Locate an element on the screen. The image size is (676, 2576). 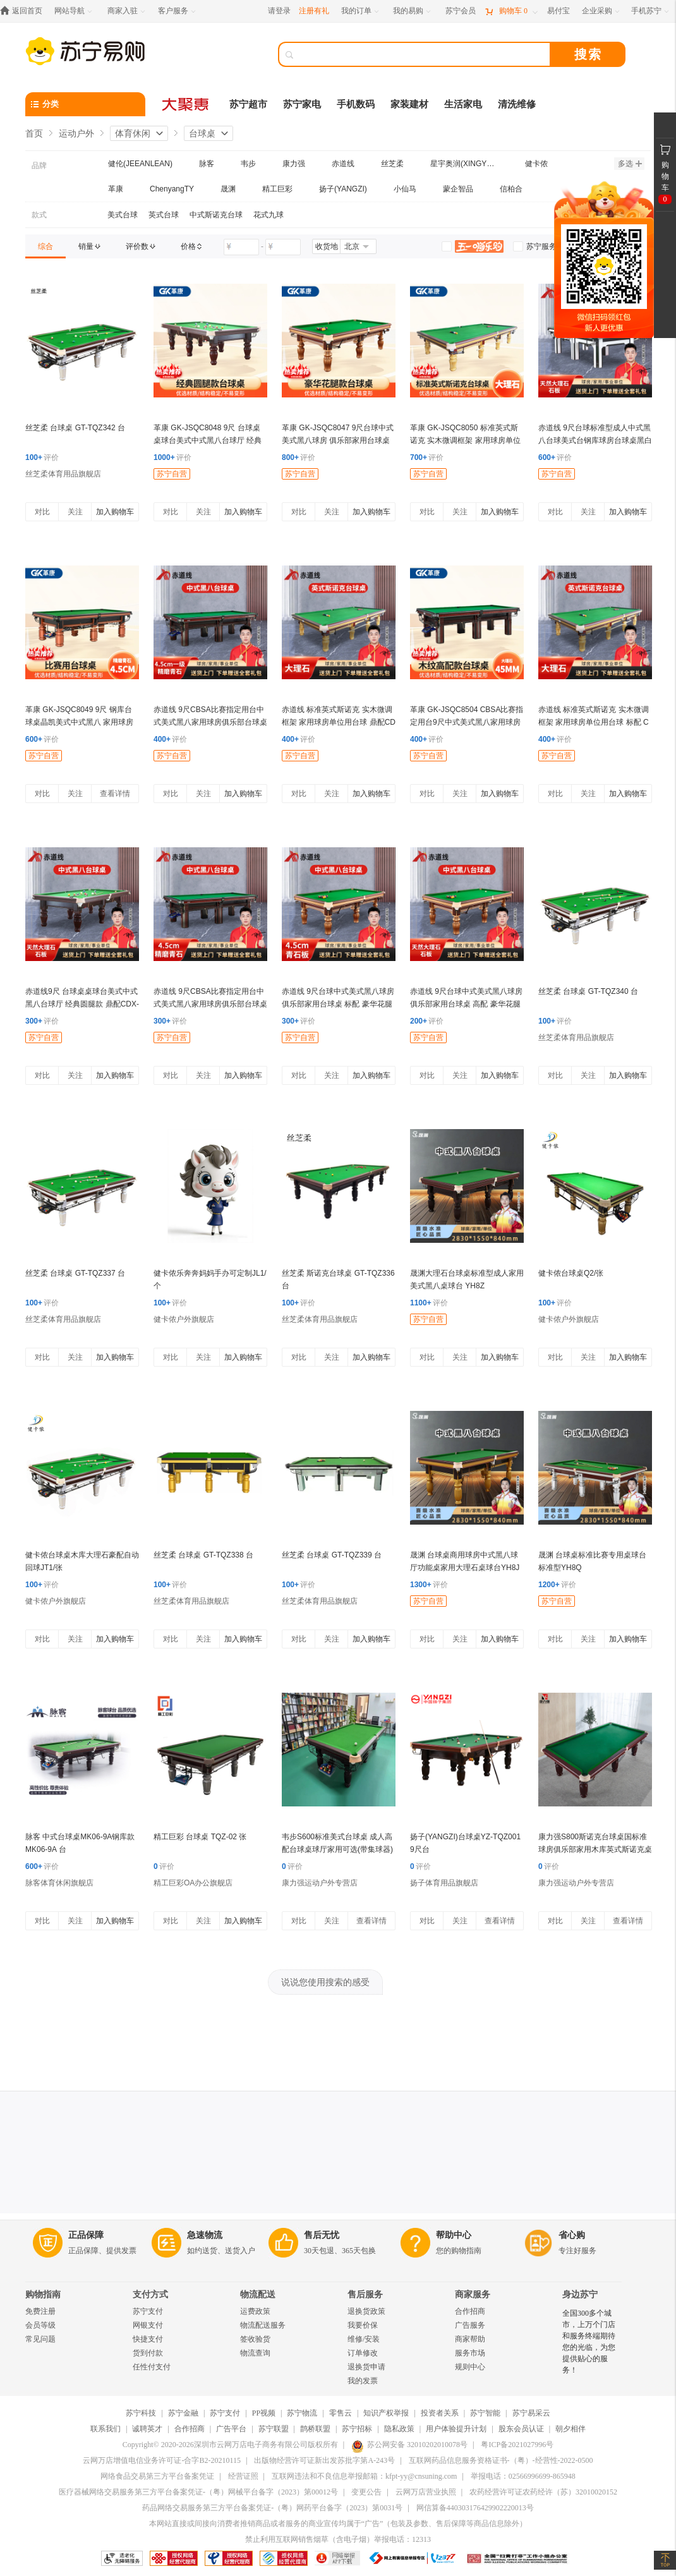
免费注册 is located at coordinates (40, 2311).